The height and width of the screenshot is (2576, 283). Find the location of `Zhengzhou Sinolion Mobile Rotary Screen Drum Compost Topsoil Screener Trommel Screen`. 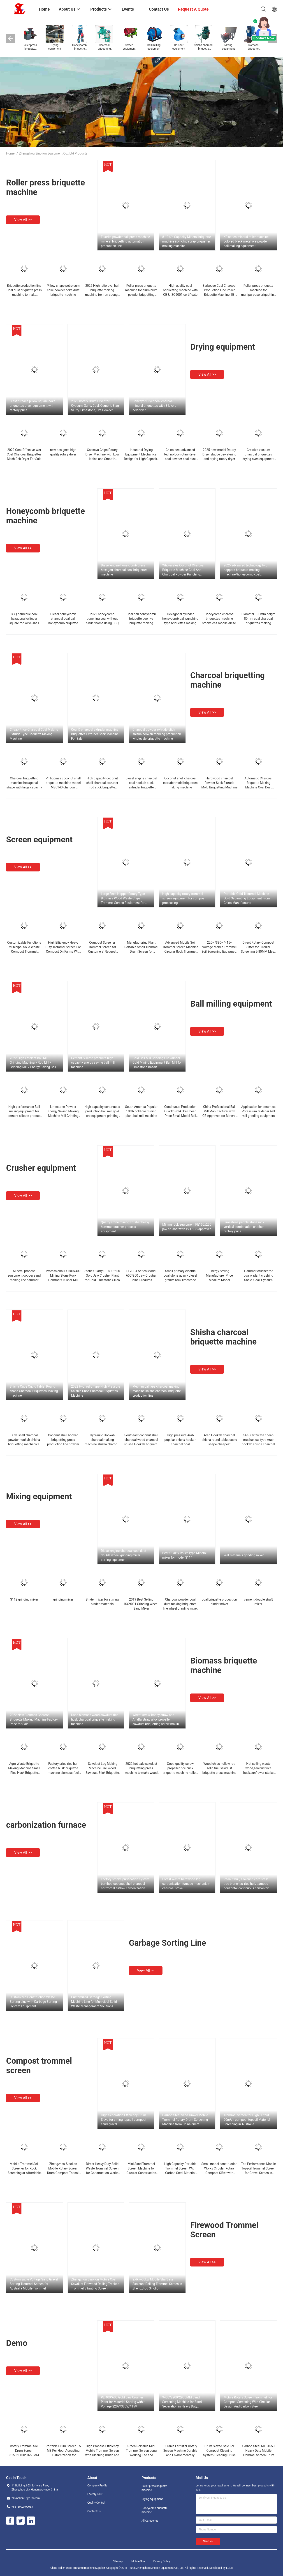

Zhengzhou Sinolion Mobile Rotary Screen Drum Compost Topsoil Screener Trommel Screen is located at coordinates (63, 2173).